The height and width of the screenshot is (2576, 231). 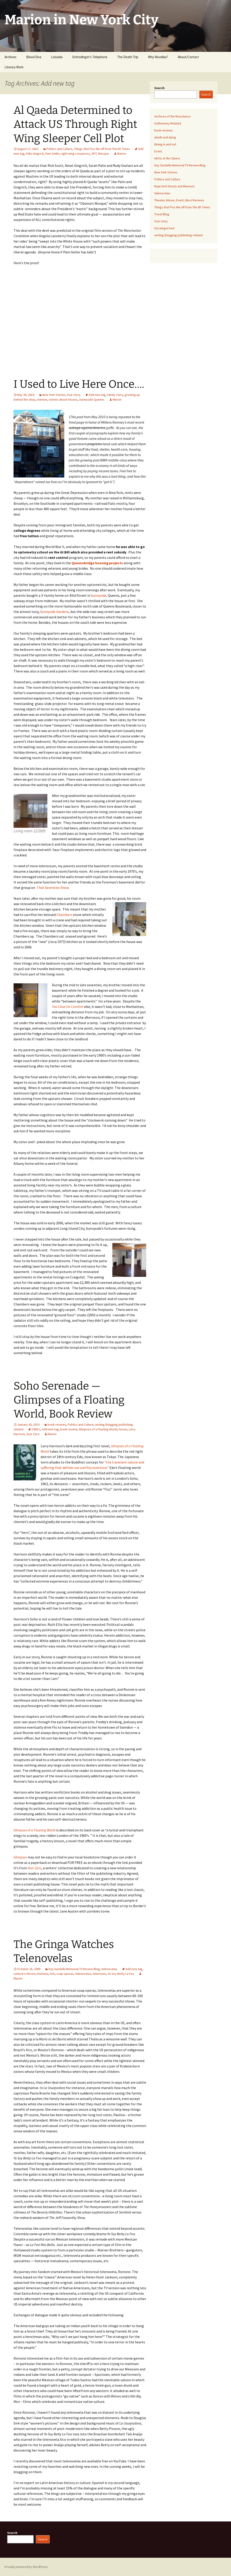 What do you see at coordinates (98, 1429) in the screenshot?
I see `Glimpses of a Floating World` at bounding box center [98, 1429].